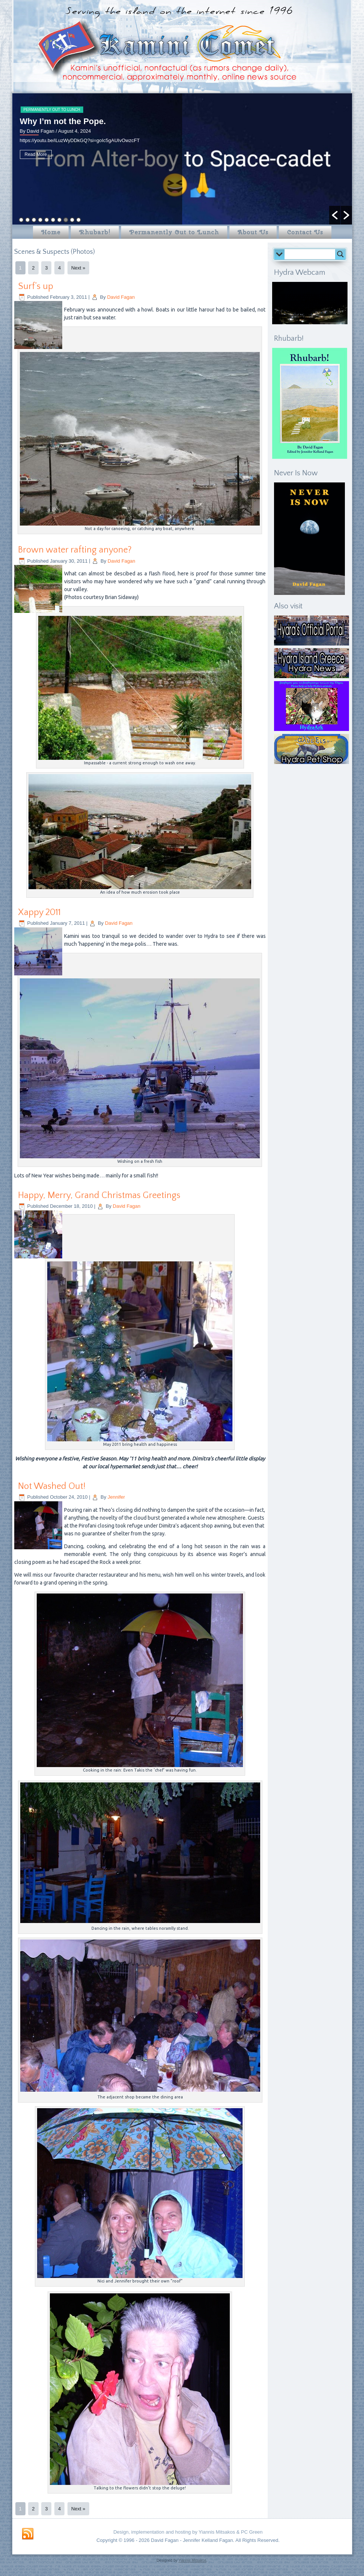 This screenshot has height=2576, width=364. What do you see at coordinates (121, 297) in the screenshot?
I see `David Fagan` at bounding box center [121, 297].